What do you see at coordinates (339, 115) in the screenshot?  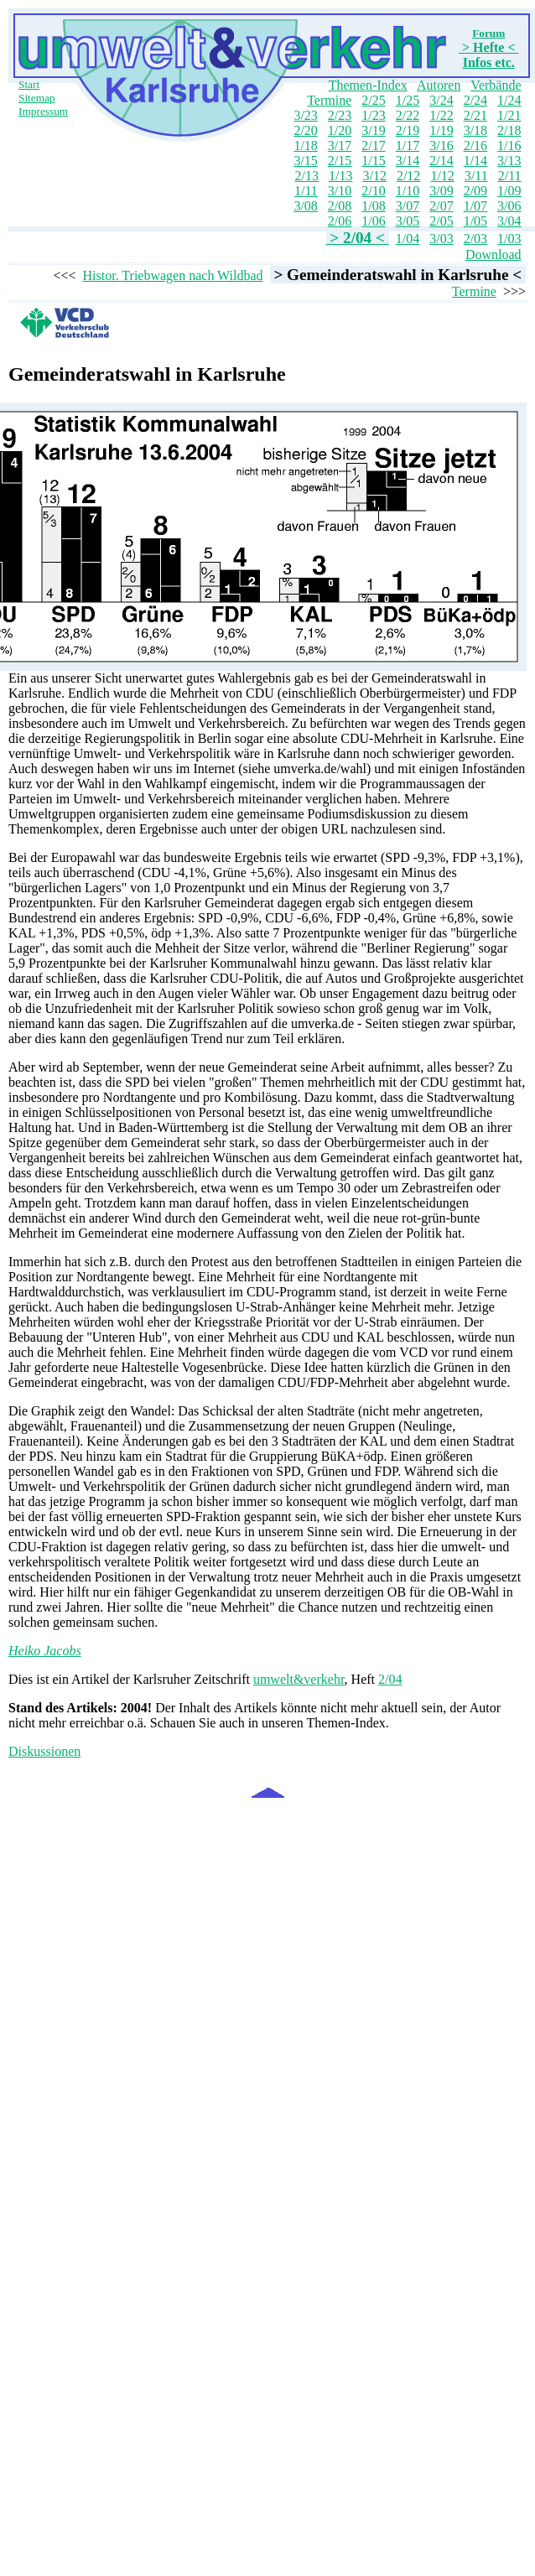 I see `2/23` at bounding box center [339, 115].